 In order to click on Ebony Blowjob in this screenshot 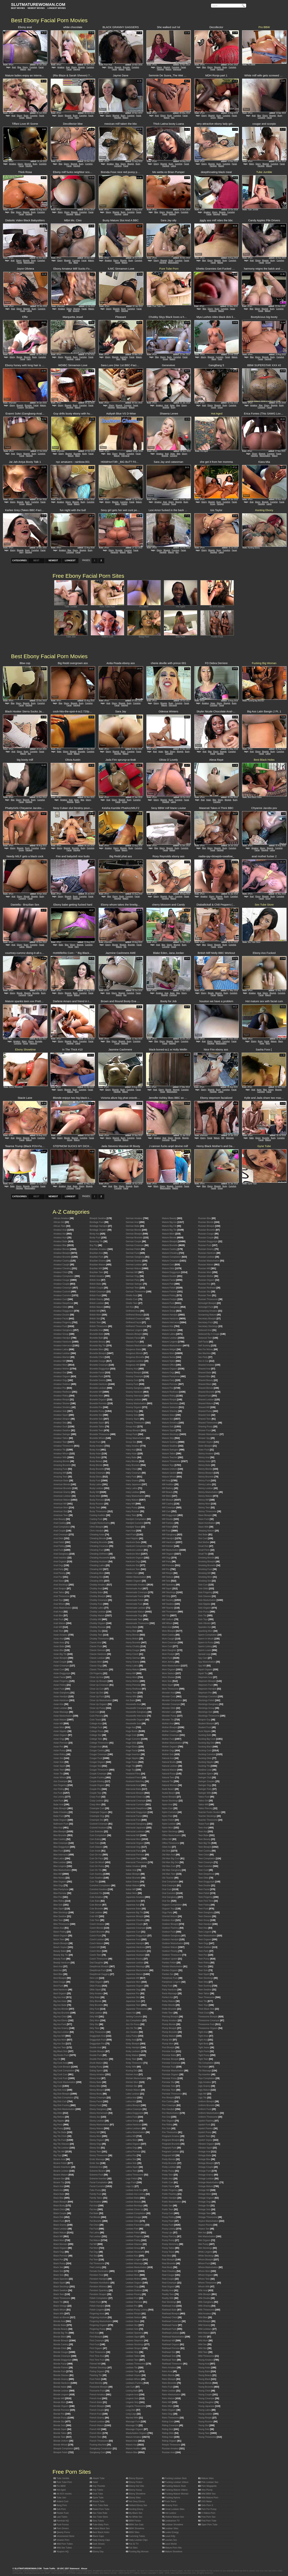, I will do `click(97, 2090)`.